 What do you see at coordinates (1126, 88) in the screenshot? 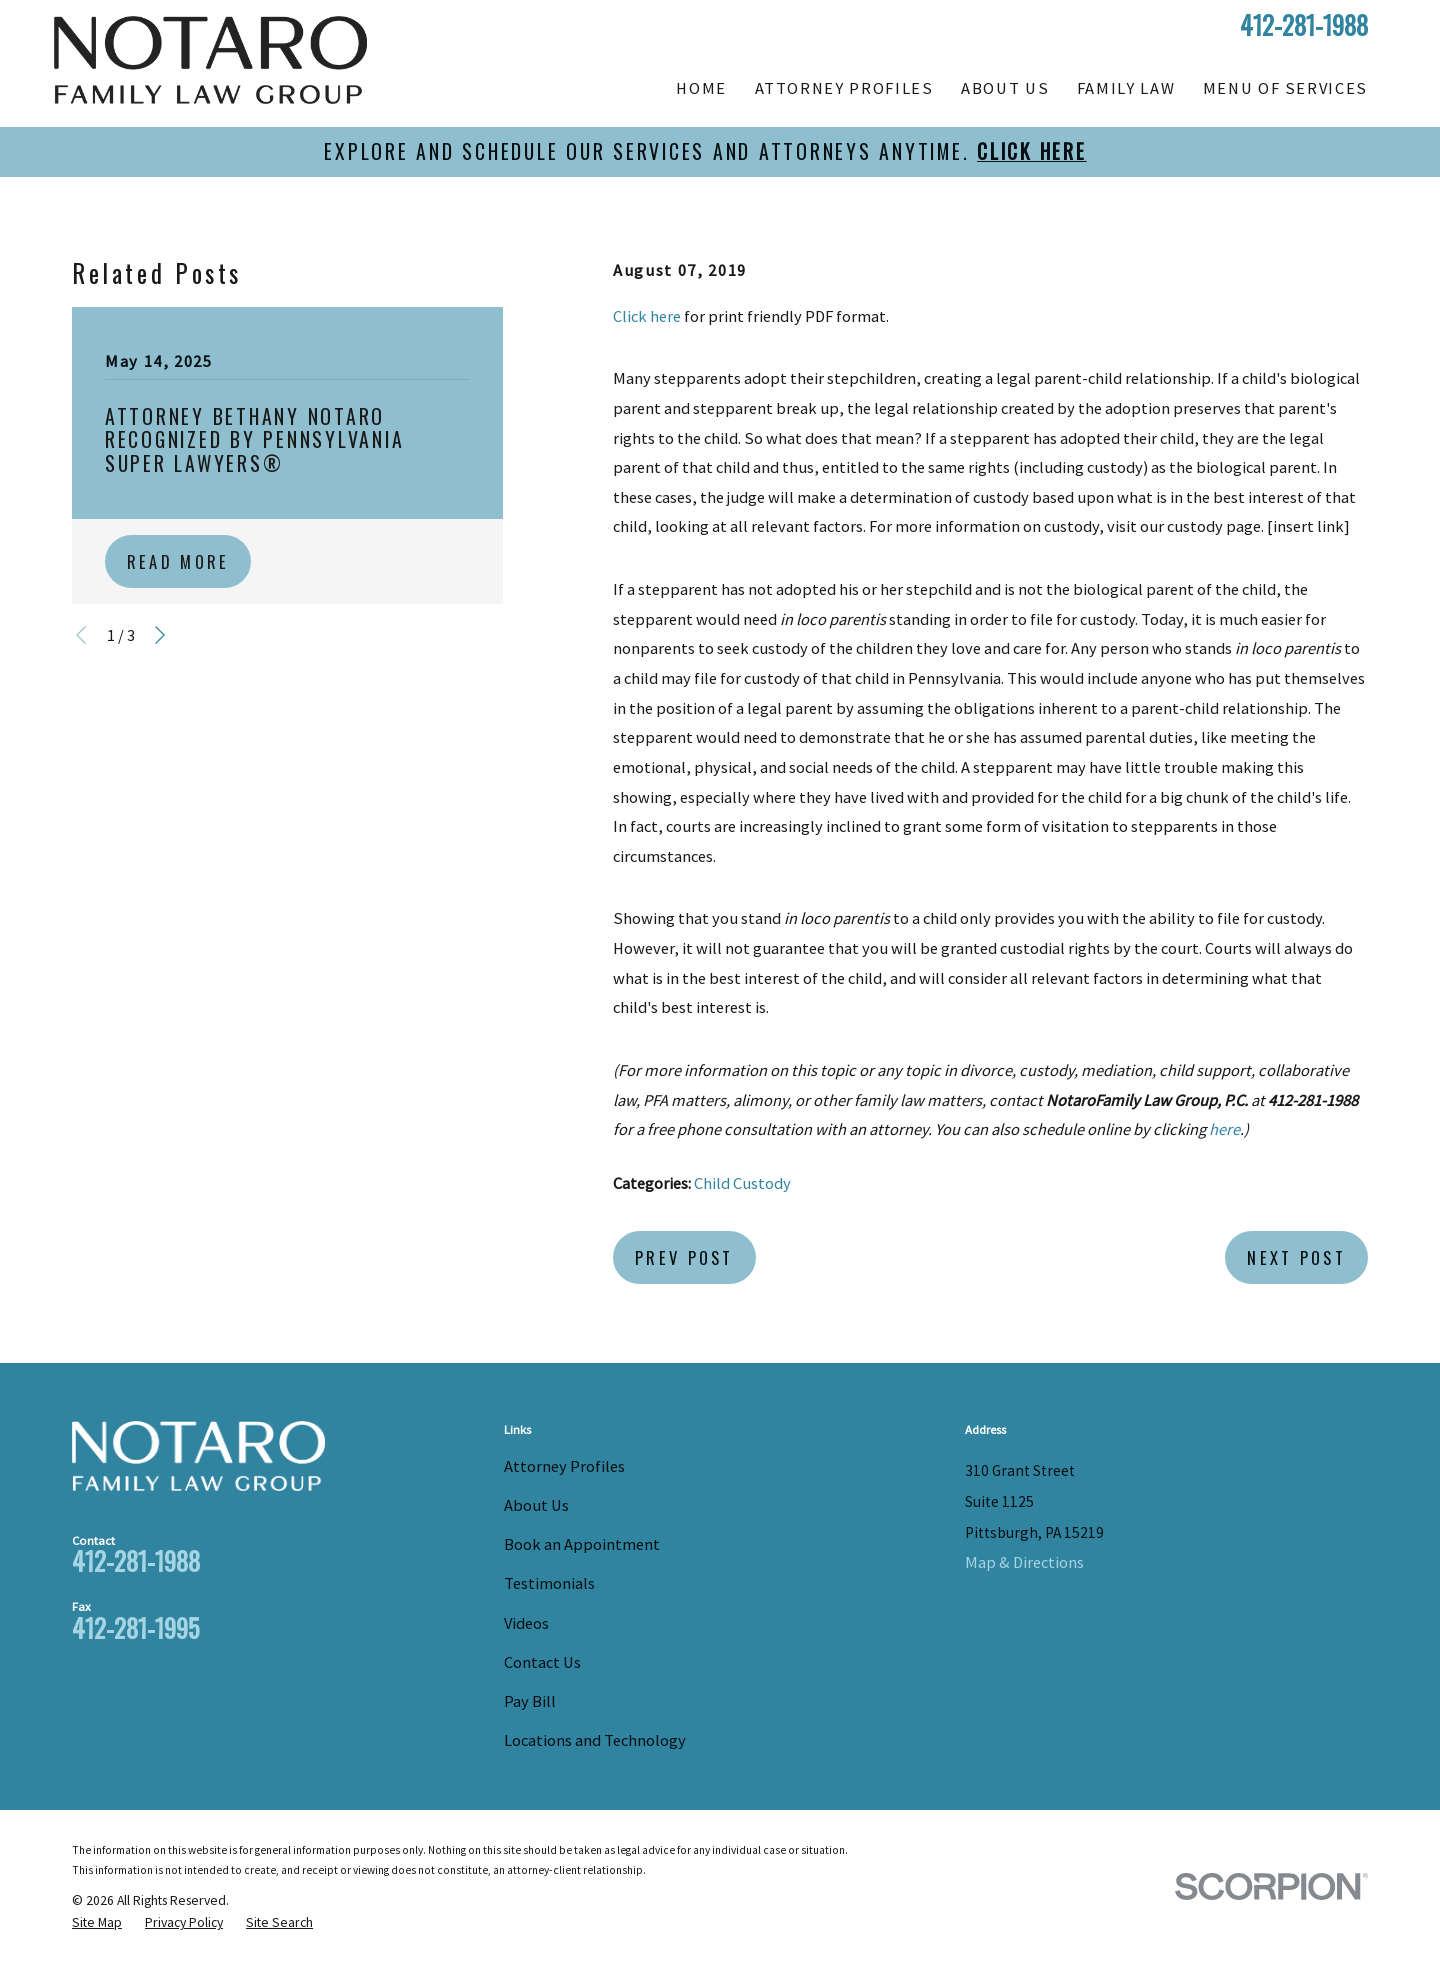
I see `Family Law [menuitem]` at bounding box center [1126, 88].